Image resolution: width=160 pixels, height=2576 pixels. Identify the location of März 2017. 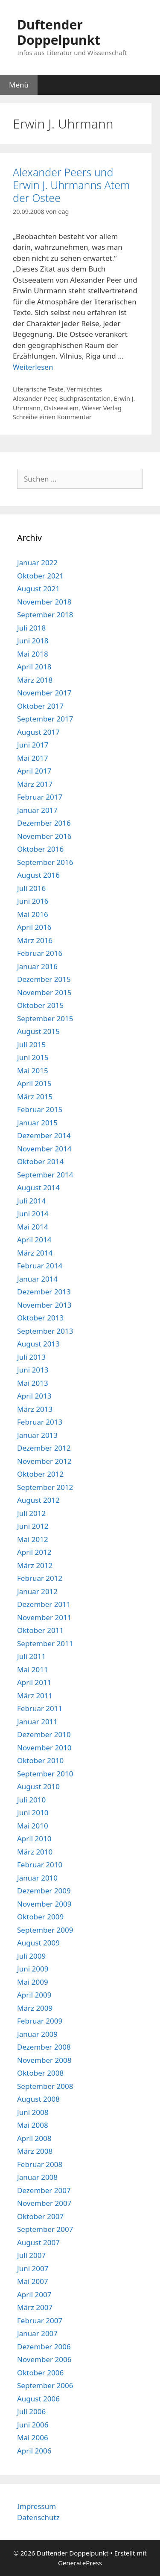
(34, 784).